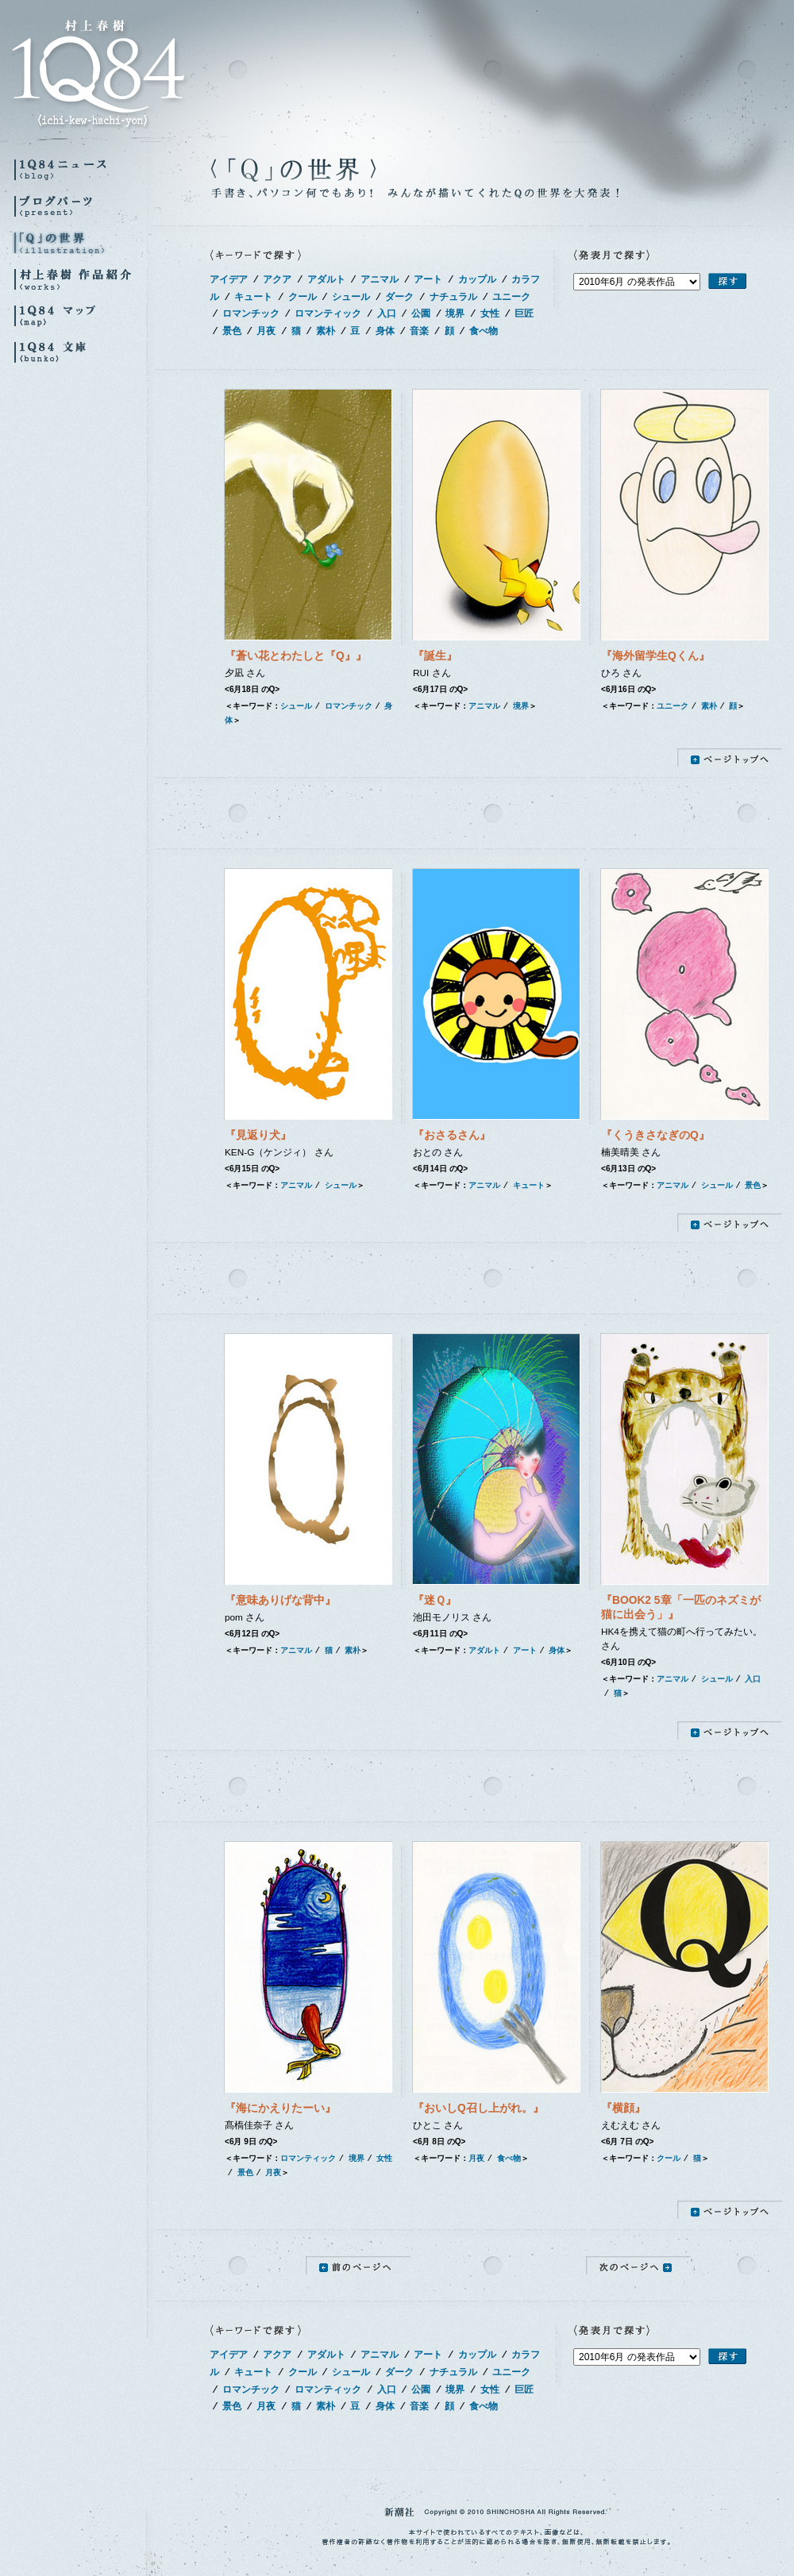 Image resolution: width=794 pixels, height=2576 pixels. I want to click on ロマンティック, so click(328, 313).